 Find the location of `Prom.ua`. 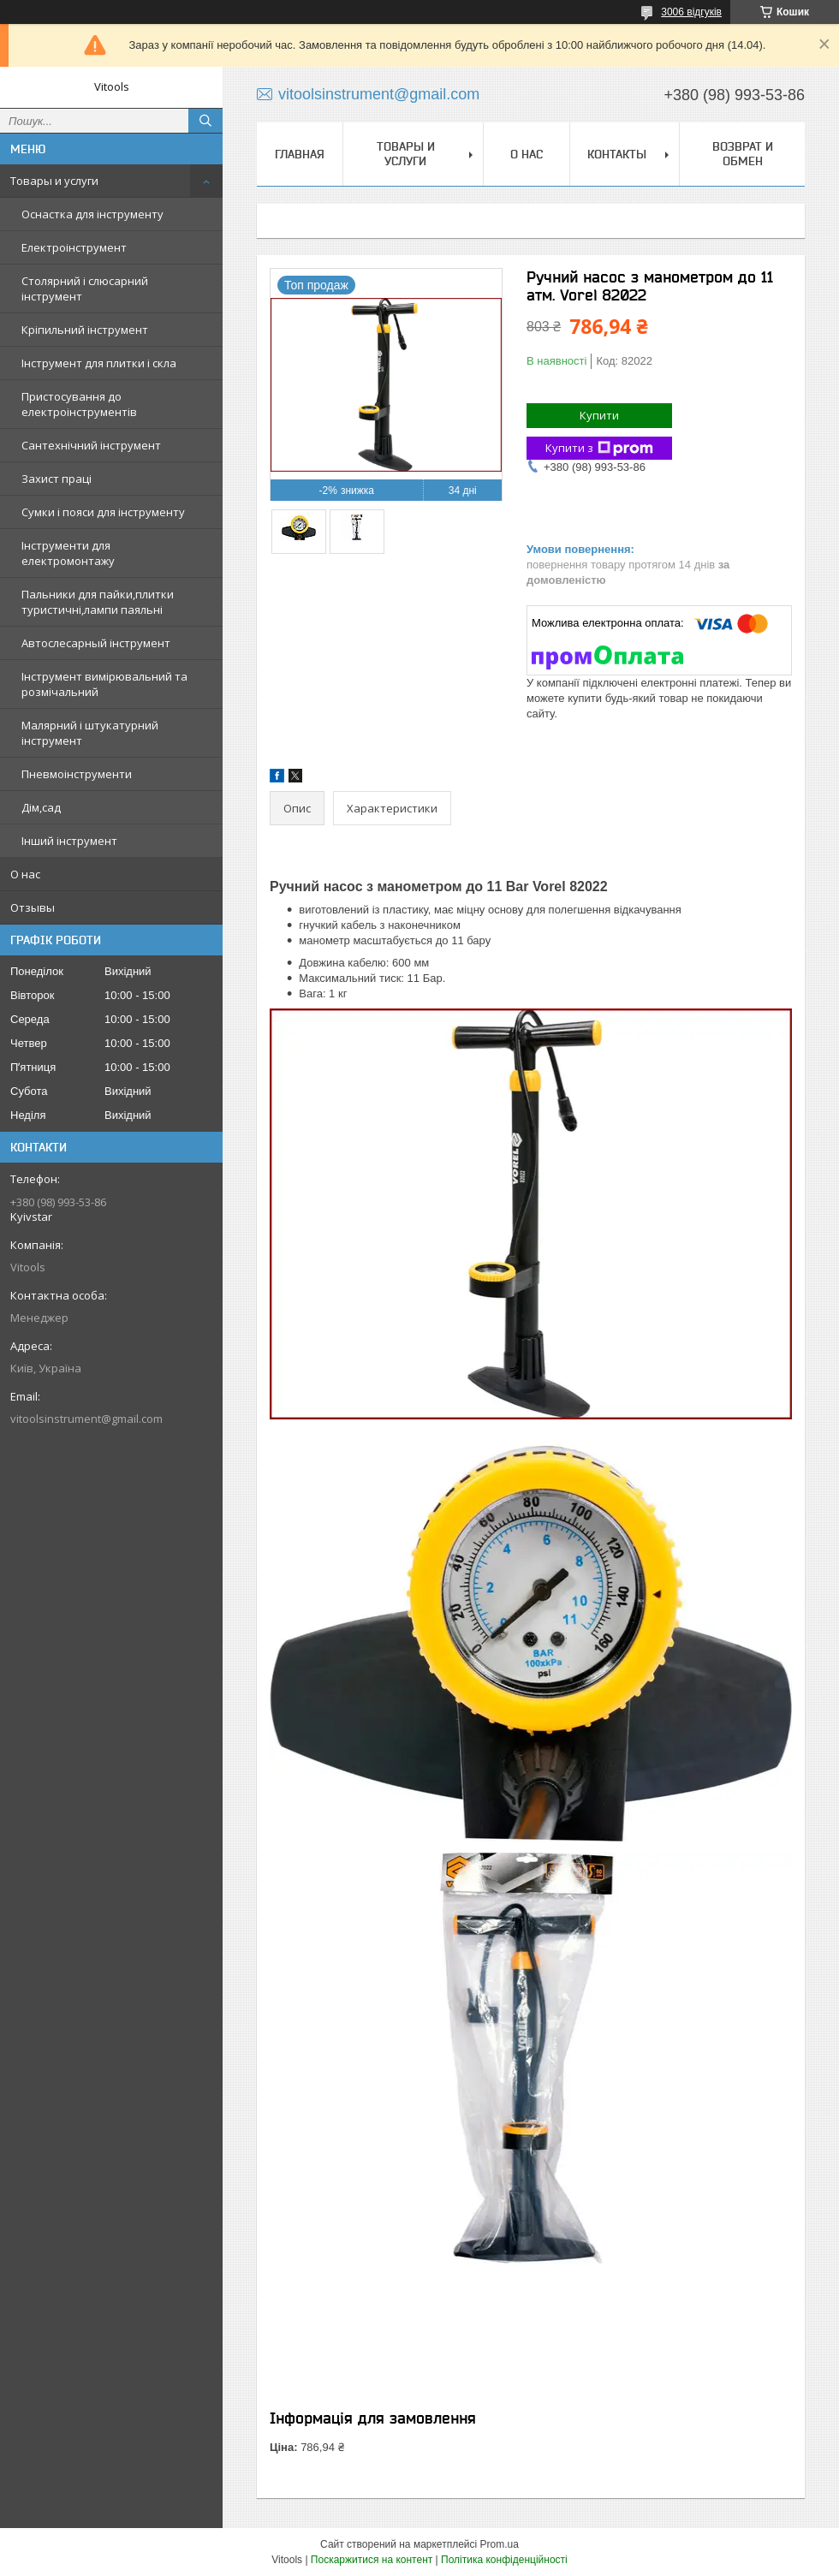

Prom.ua is located at coordinates (499, 2544).